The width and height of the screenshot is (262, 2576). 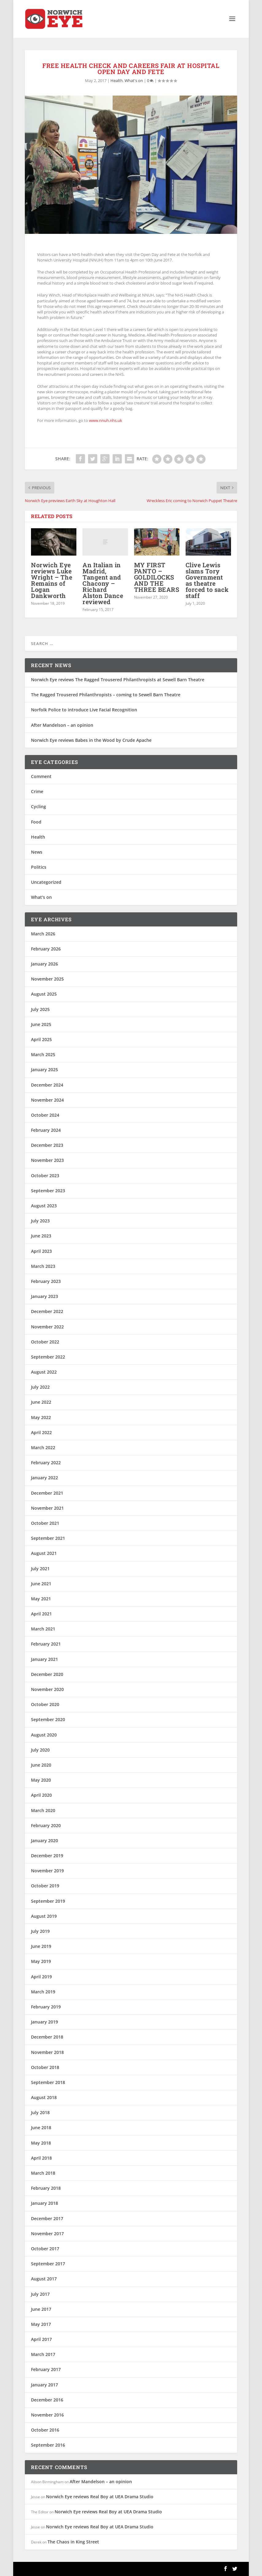 What do you see at coordinates (41, 1614) in the screenshot?
I see `April 2021` at bounding box center [41, 1614].